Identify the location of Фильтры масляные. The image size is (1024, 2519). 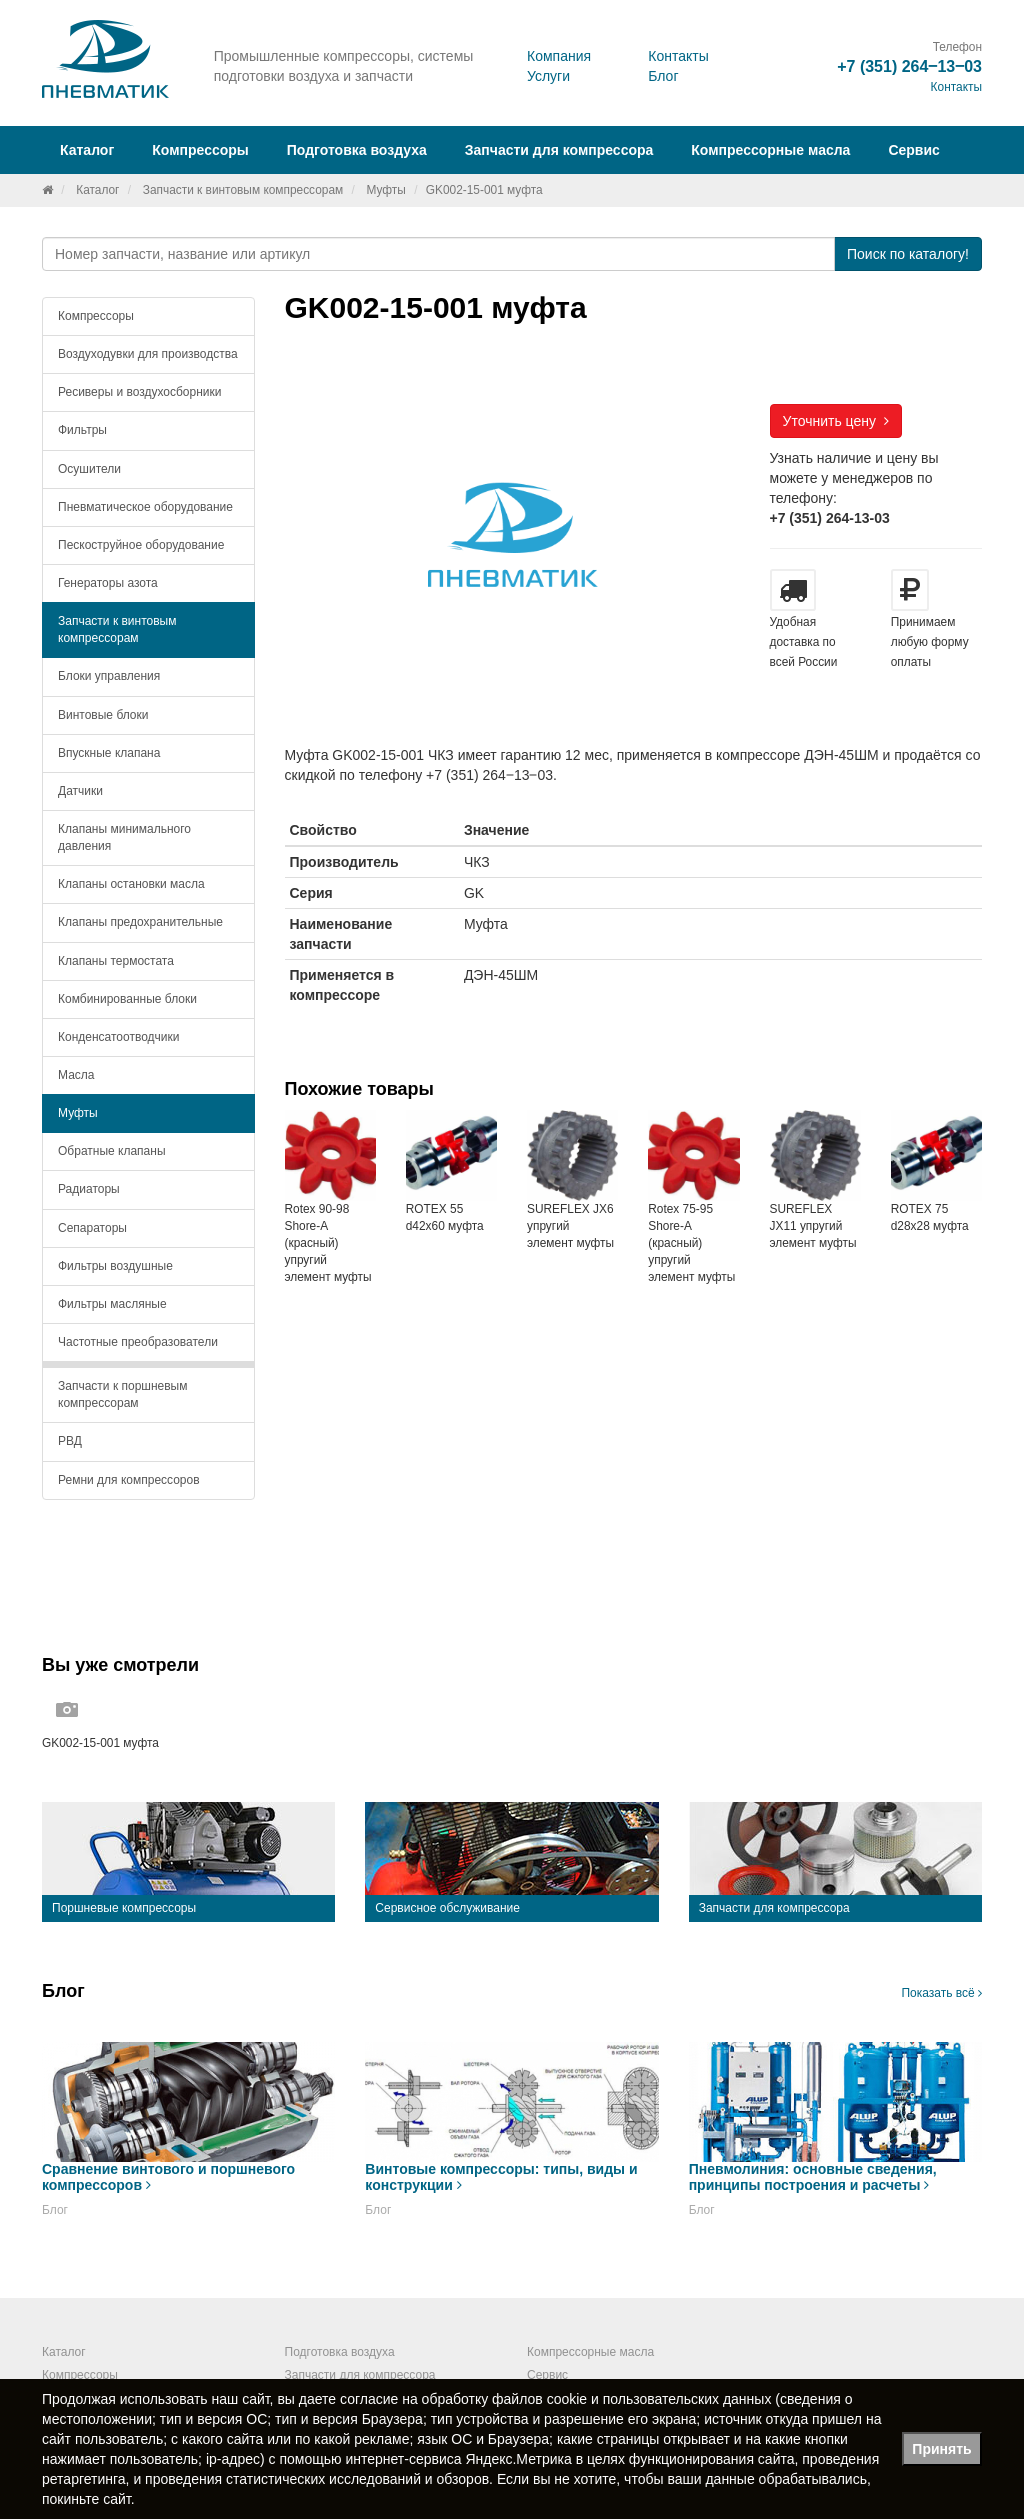
(112, 1304).